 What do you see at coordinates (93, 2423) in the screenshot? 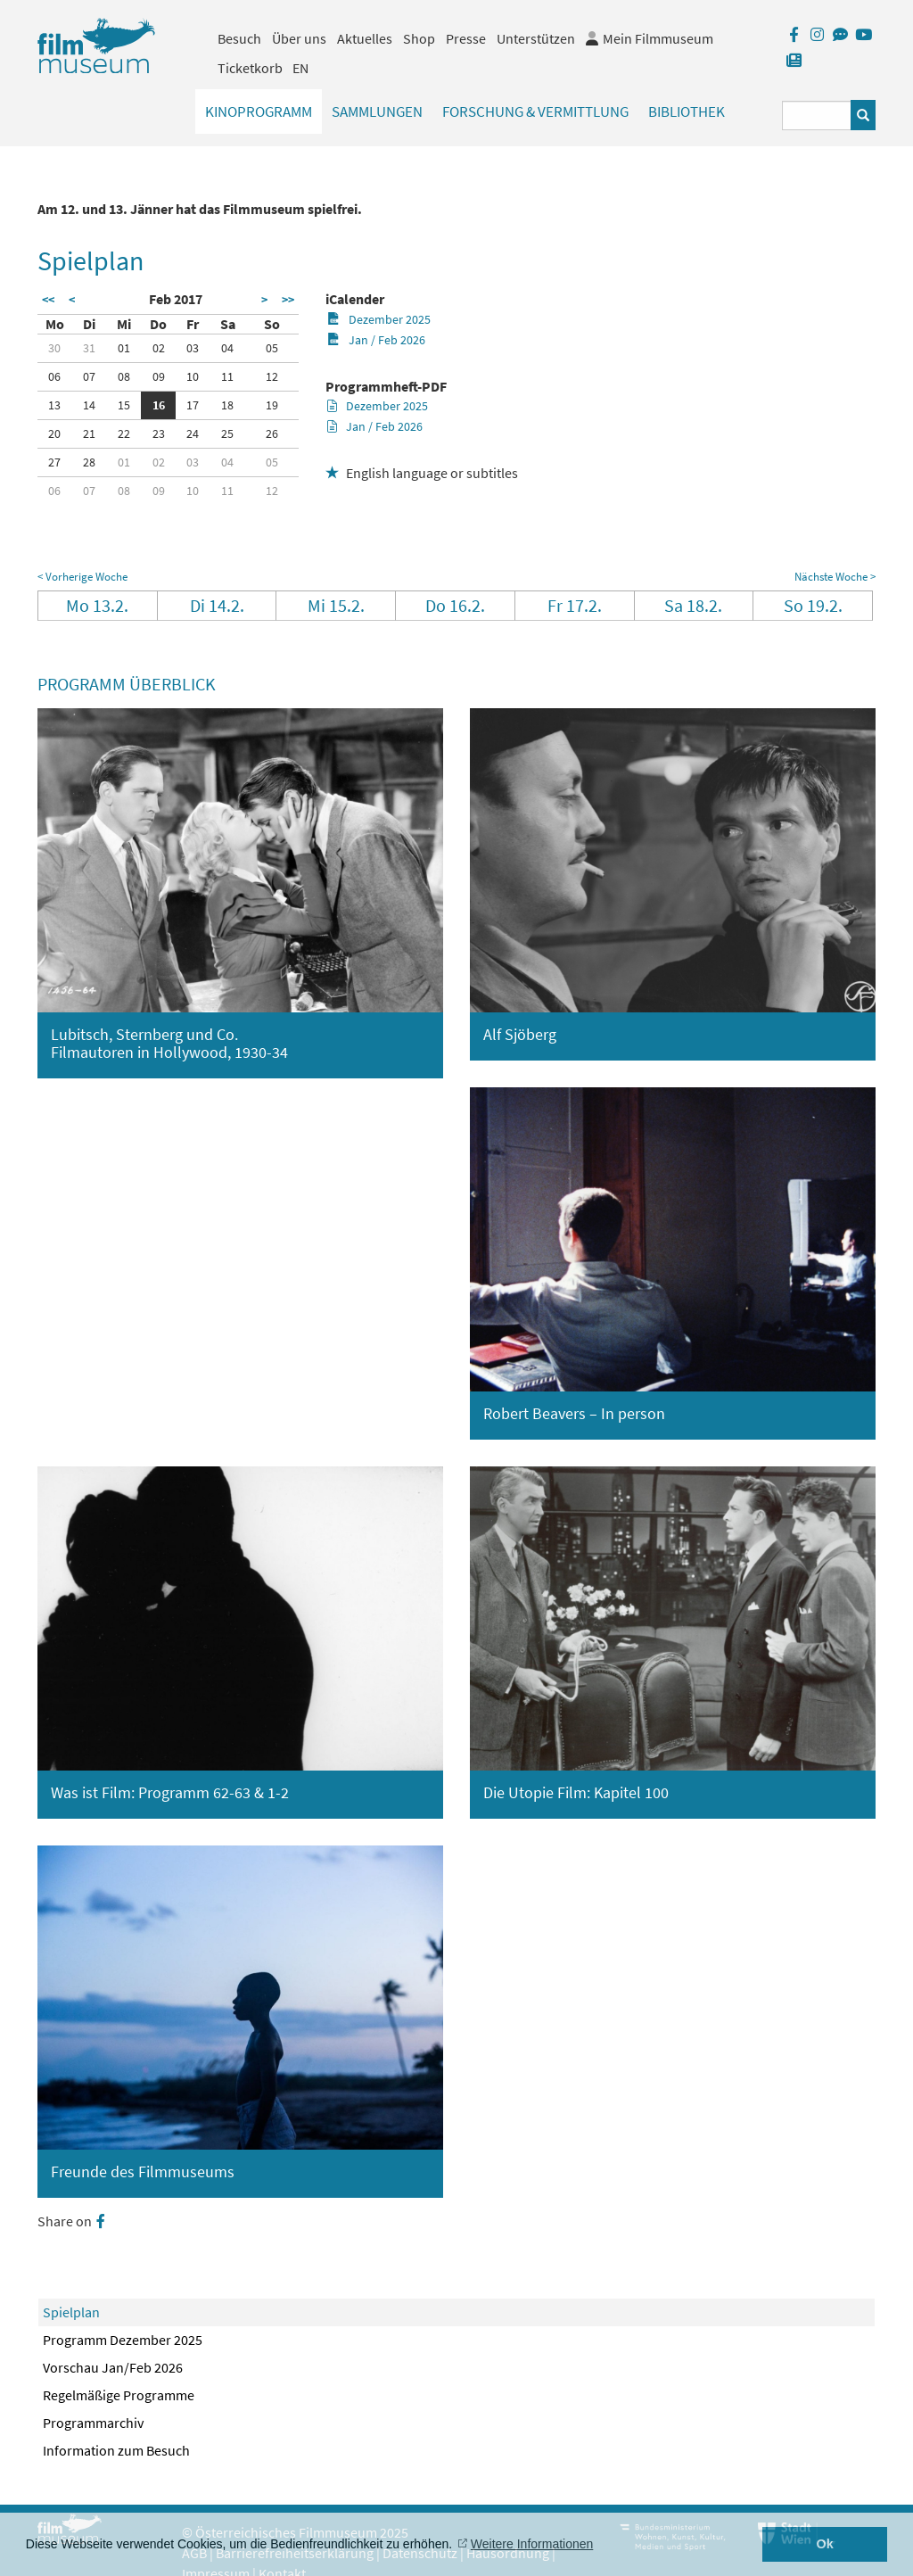
I see `Programmarchiv` at bounding box center [93, 2423].